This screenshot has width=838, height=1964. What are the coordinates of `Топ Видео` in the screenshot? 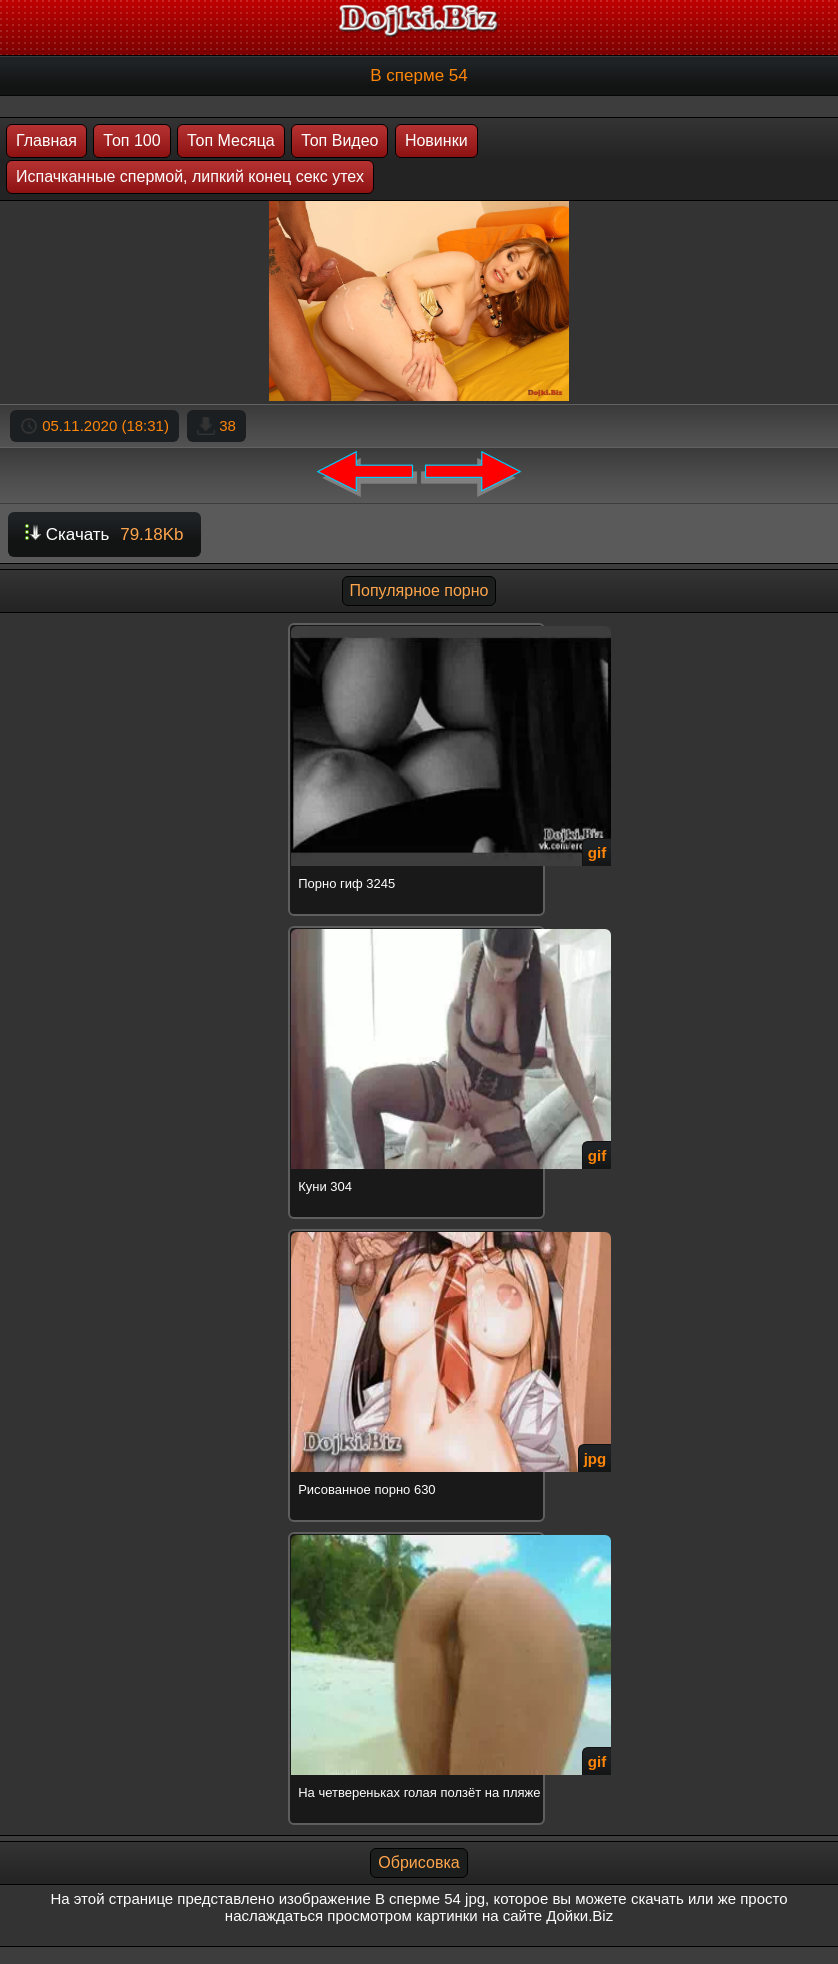 It's located at (339, 140).